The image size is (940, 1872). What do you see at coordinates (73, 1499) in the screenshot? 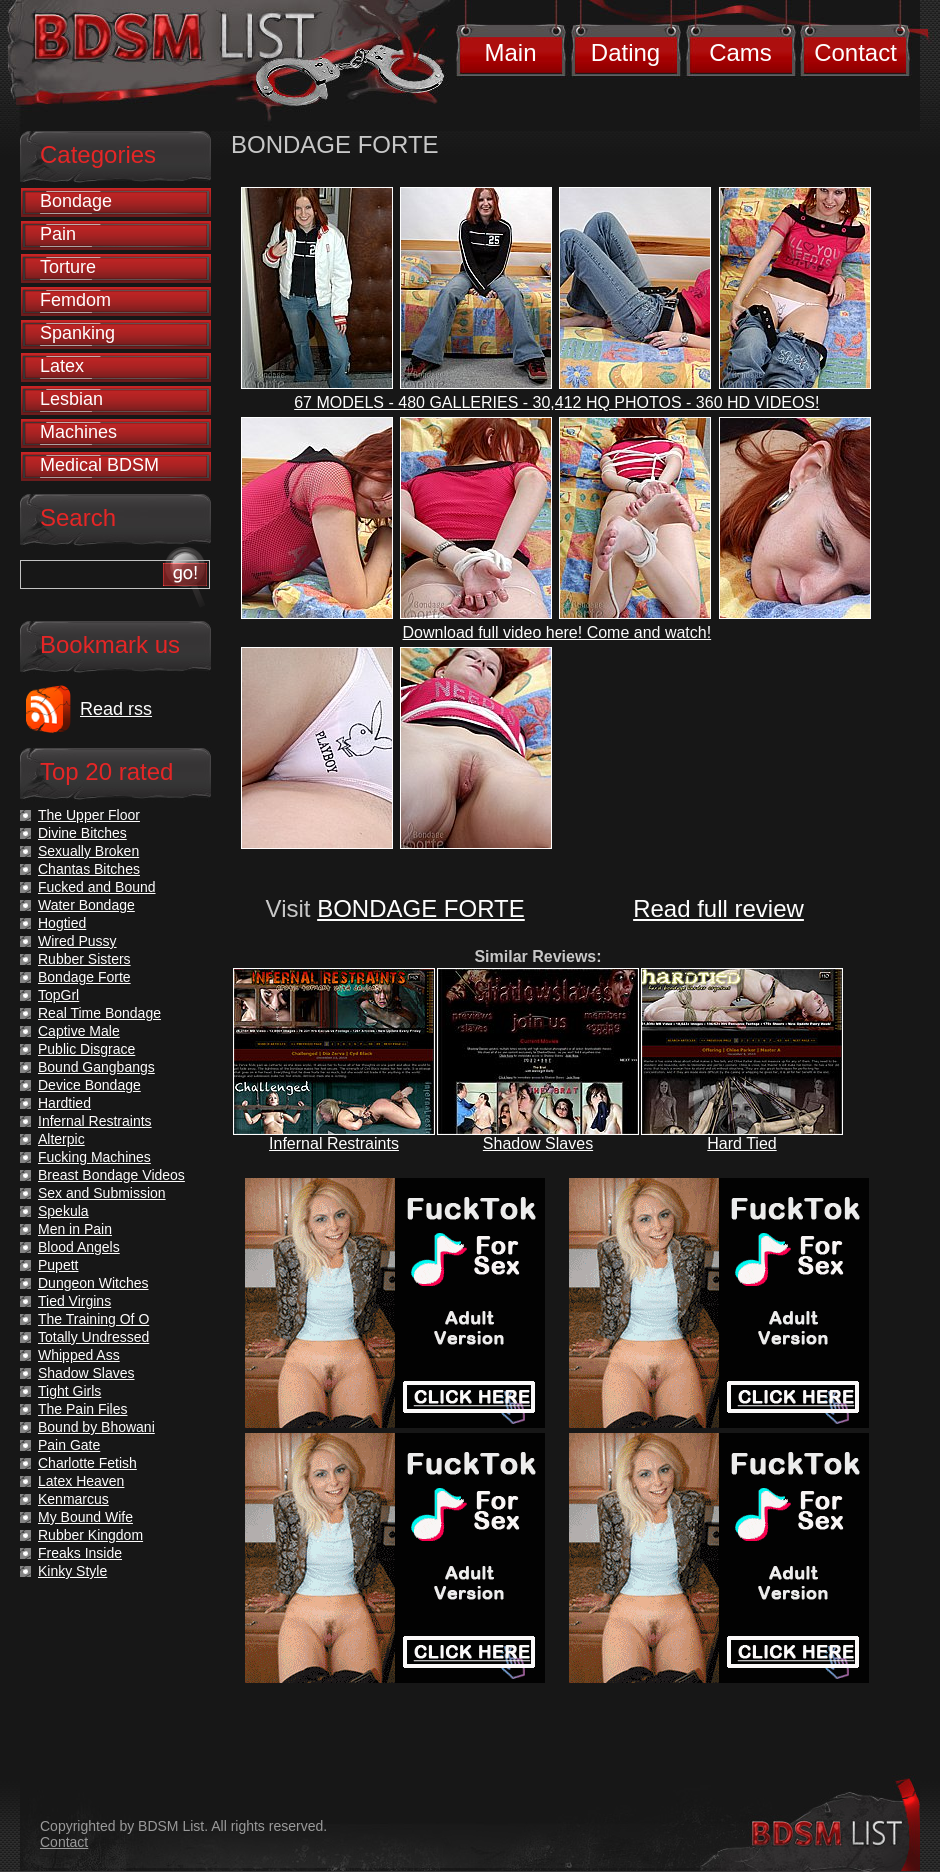
I see `Kenmarcus` at bounding box center [73, 1499].